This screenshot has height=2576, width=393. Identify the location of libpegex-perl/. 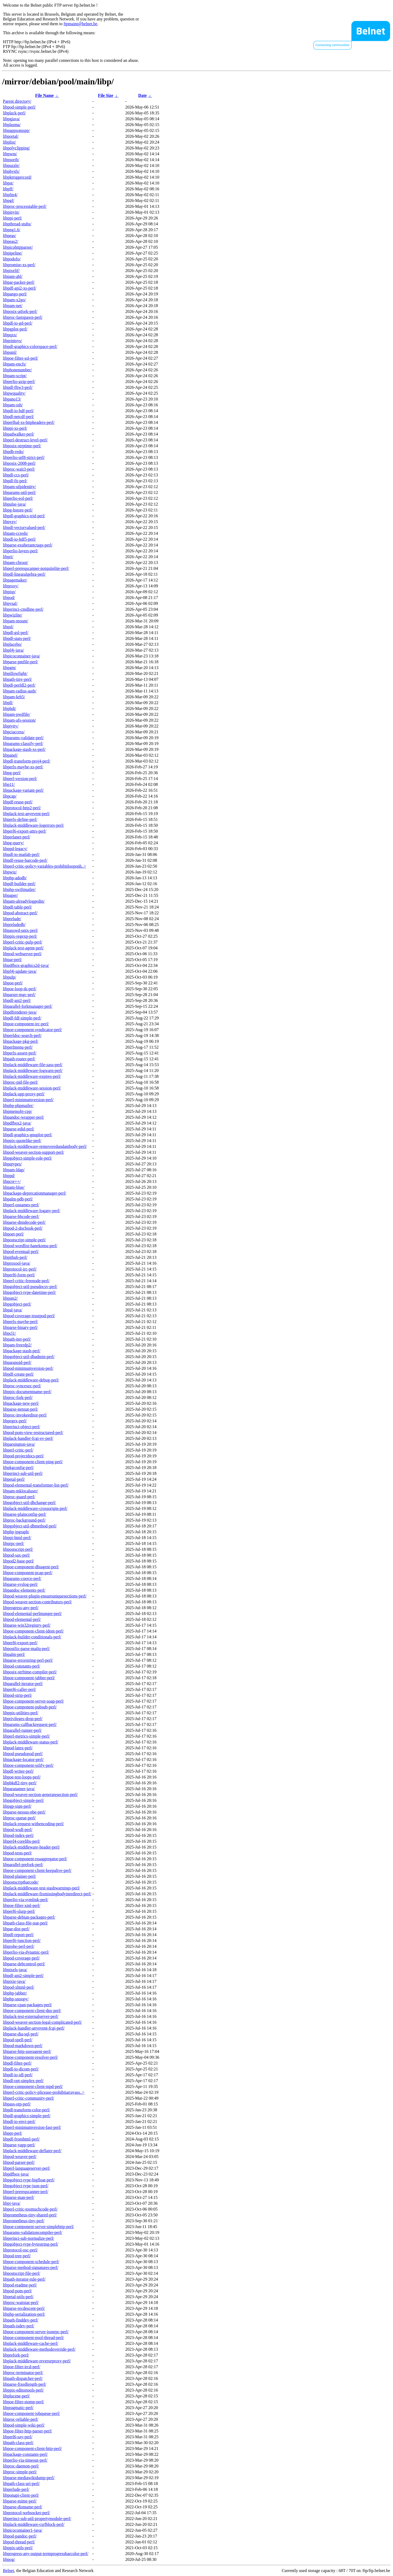
(15, 1421).